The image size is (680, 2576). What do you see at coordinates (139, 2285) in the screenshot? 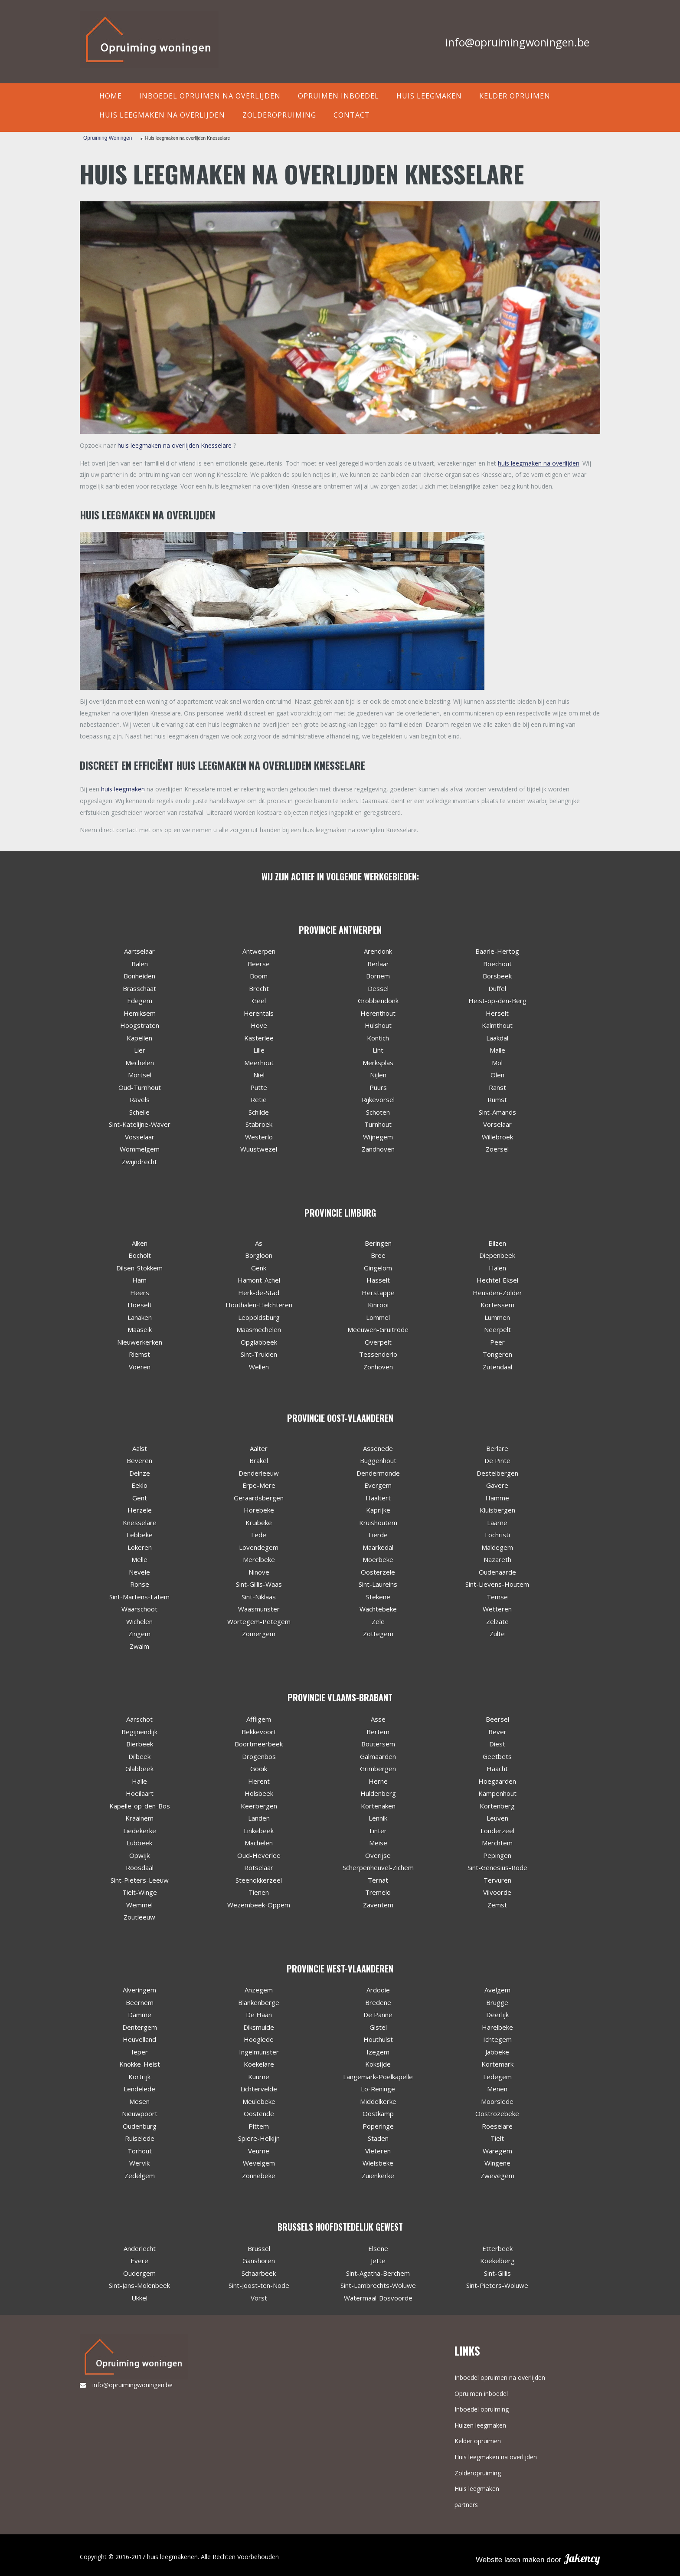
I see `Sint-Jans-Molenbeek` at bounding box center [139, 2285].